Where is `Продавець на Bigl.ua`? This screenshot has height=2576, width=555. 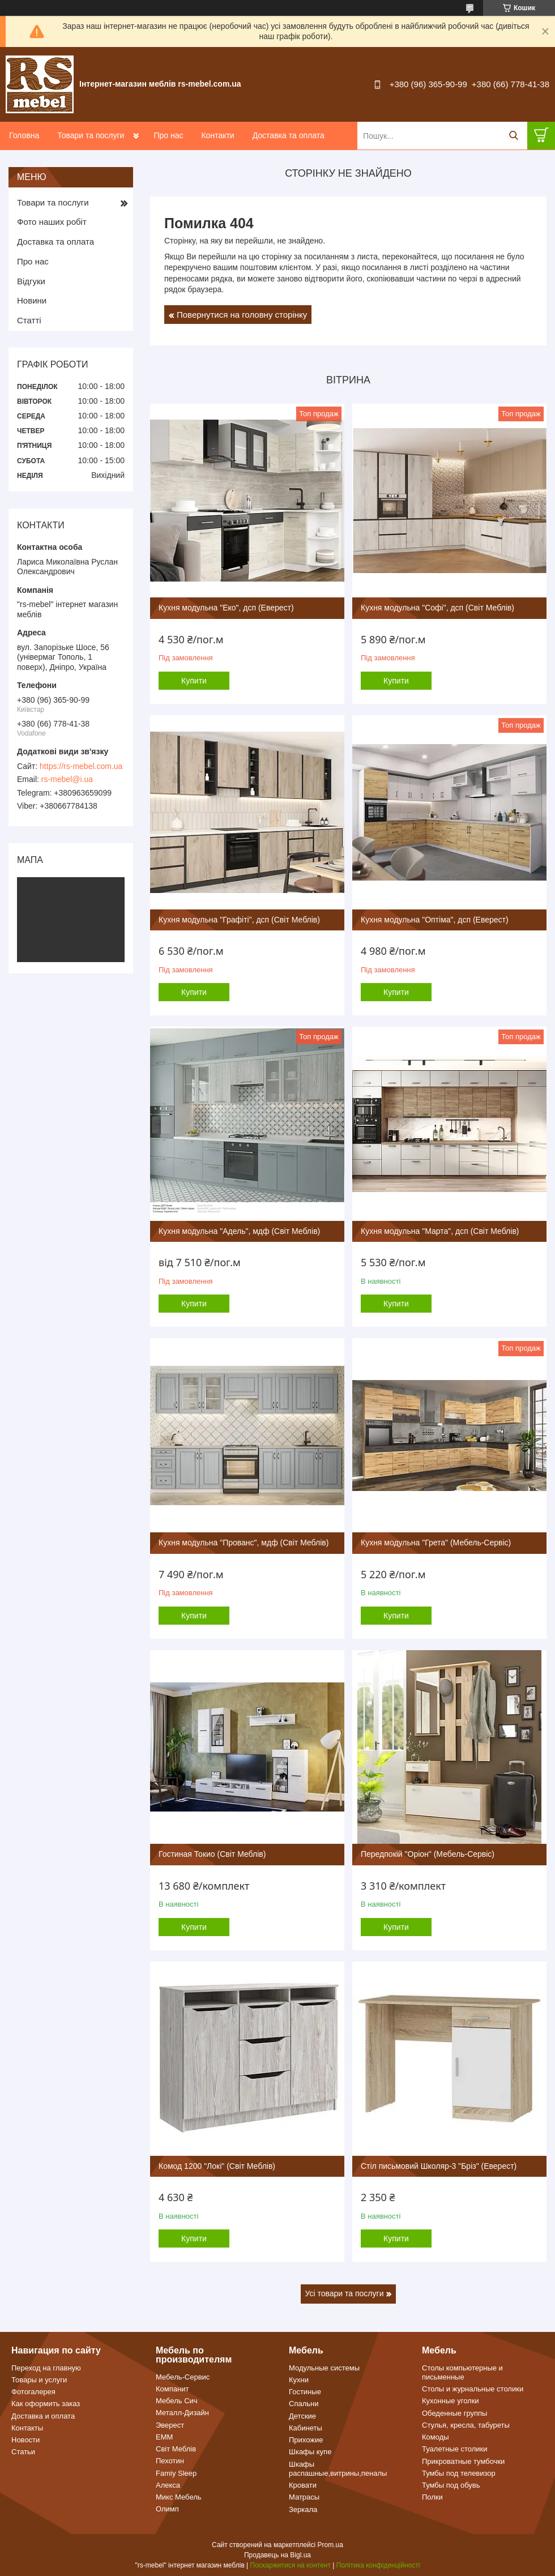
Продавець на Bigl.ua is located at coordinates (277, 2555).